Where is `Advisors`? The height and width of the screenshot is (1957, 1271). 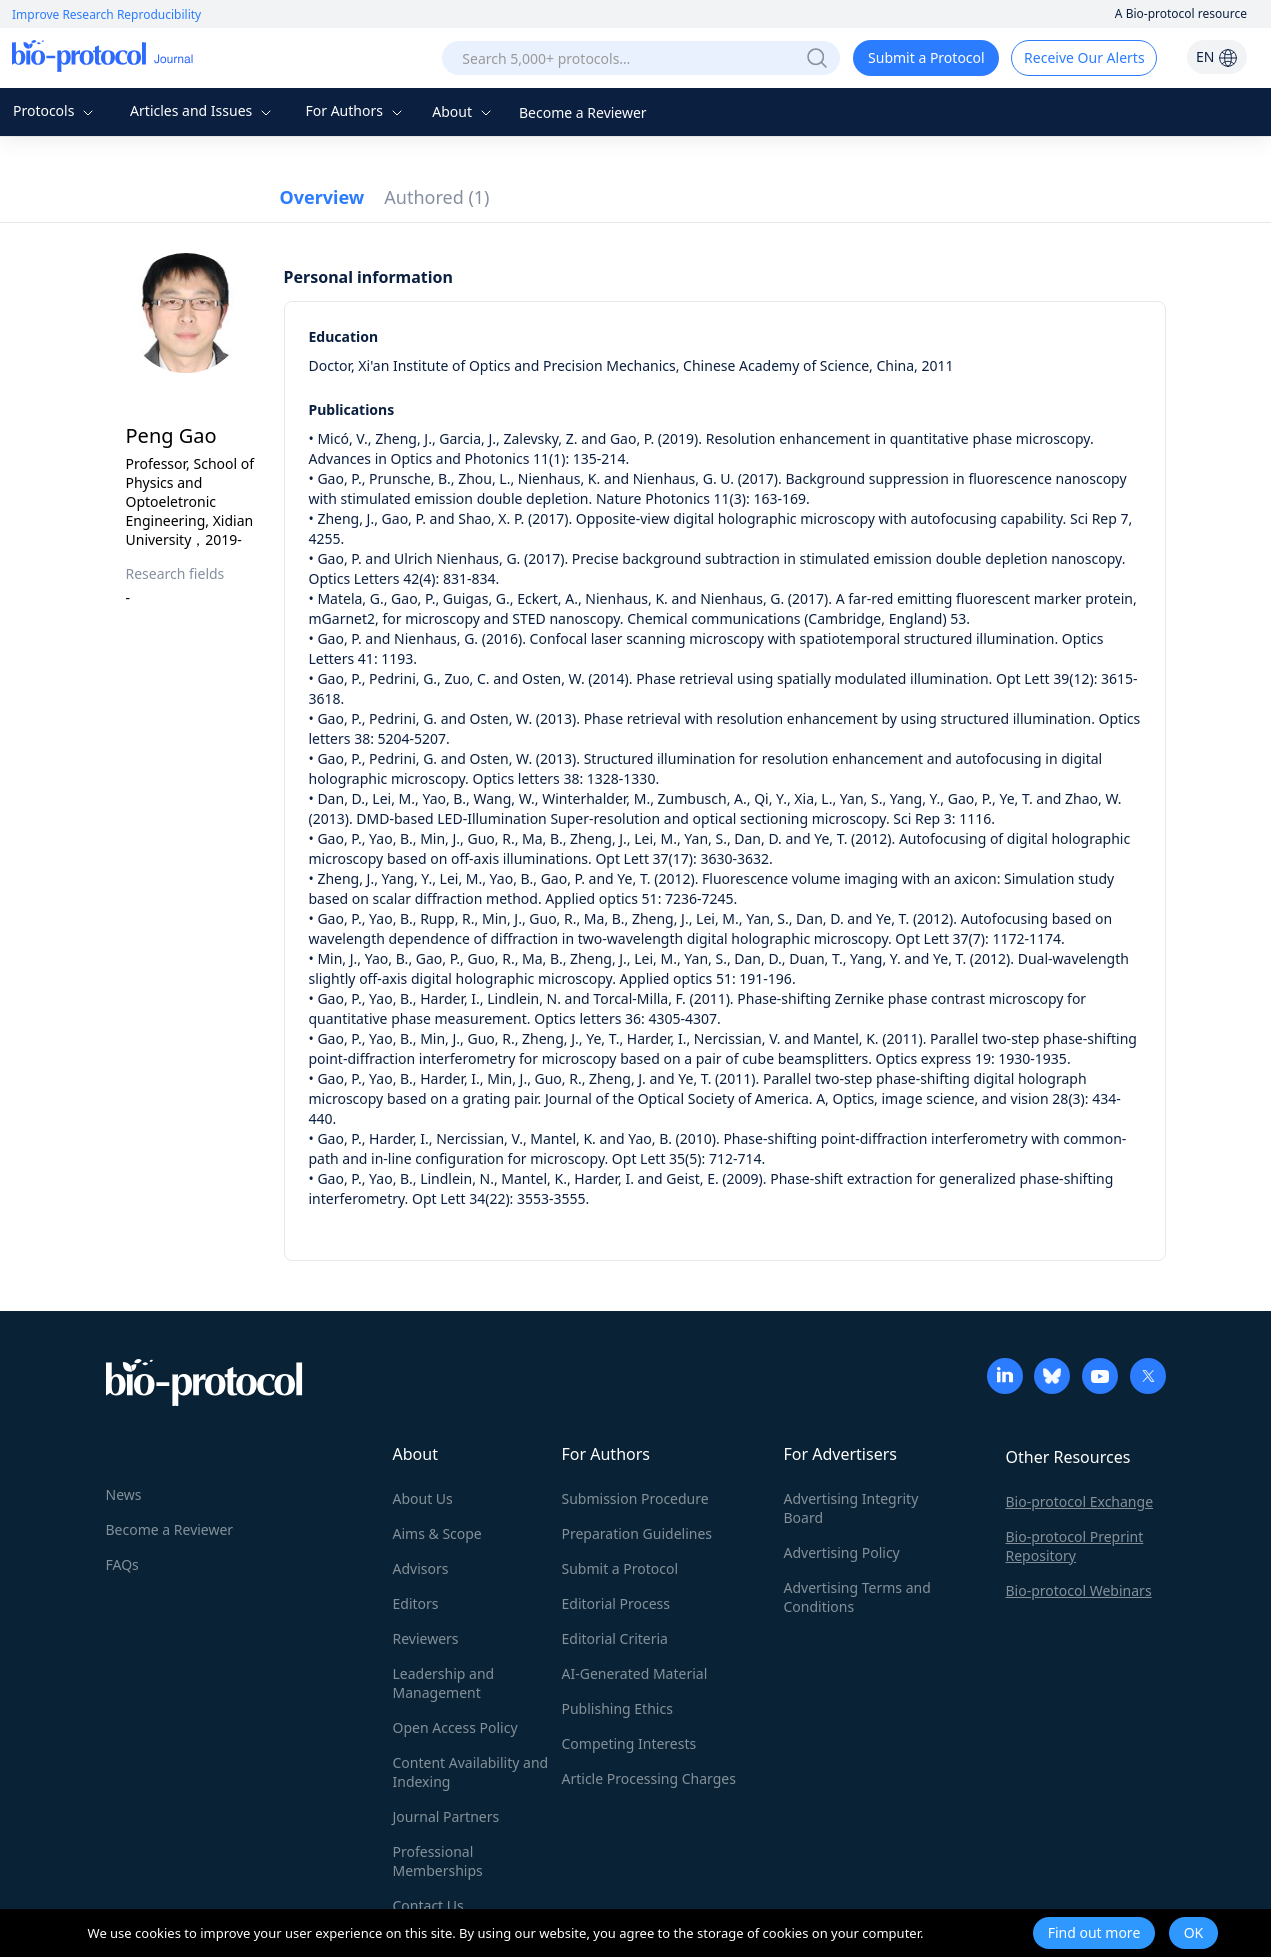 Advisors is located at coordinates (421, 1568).